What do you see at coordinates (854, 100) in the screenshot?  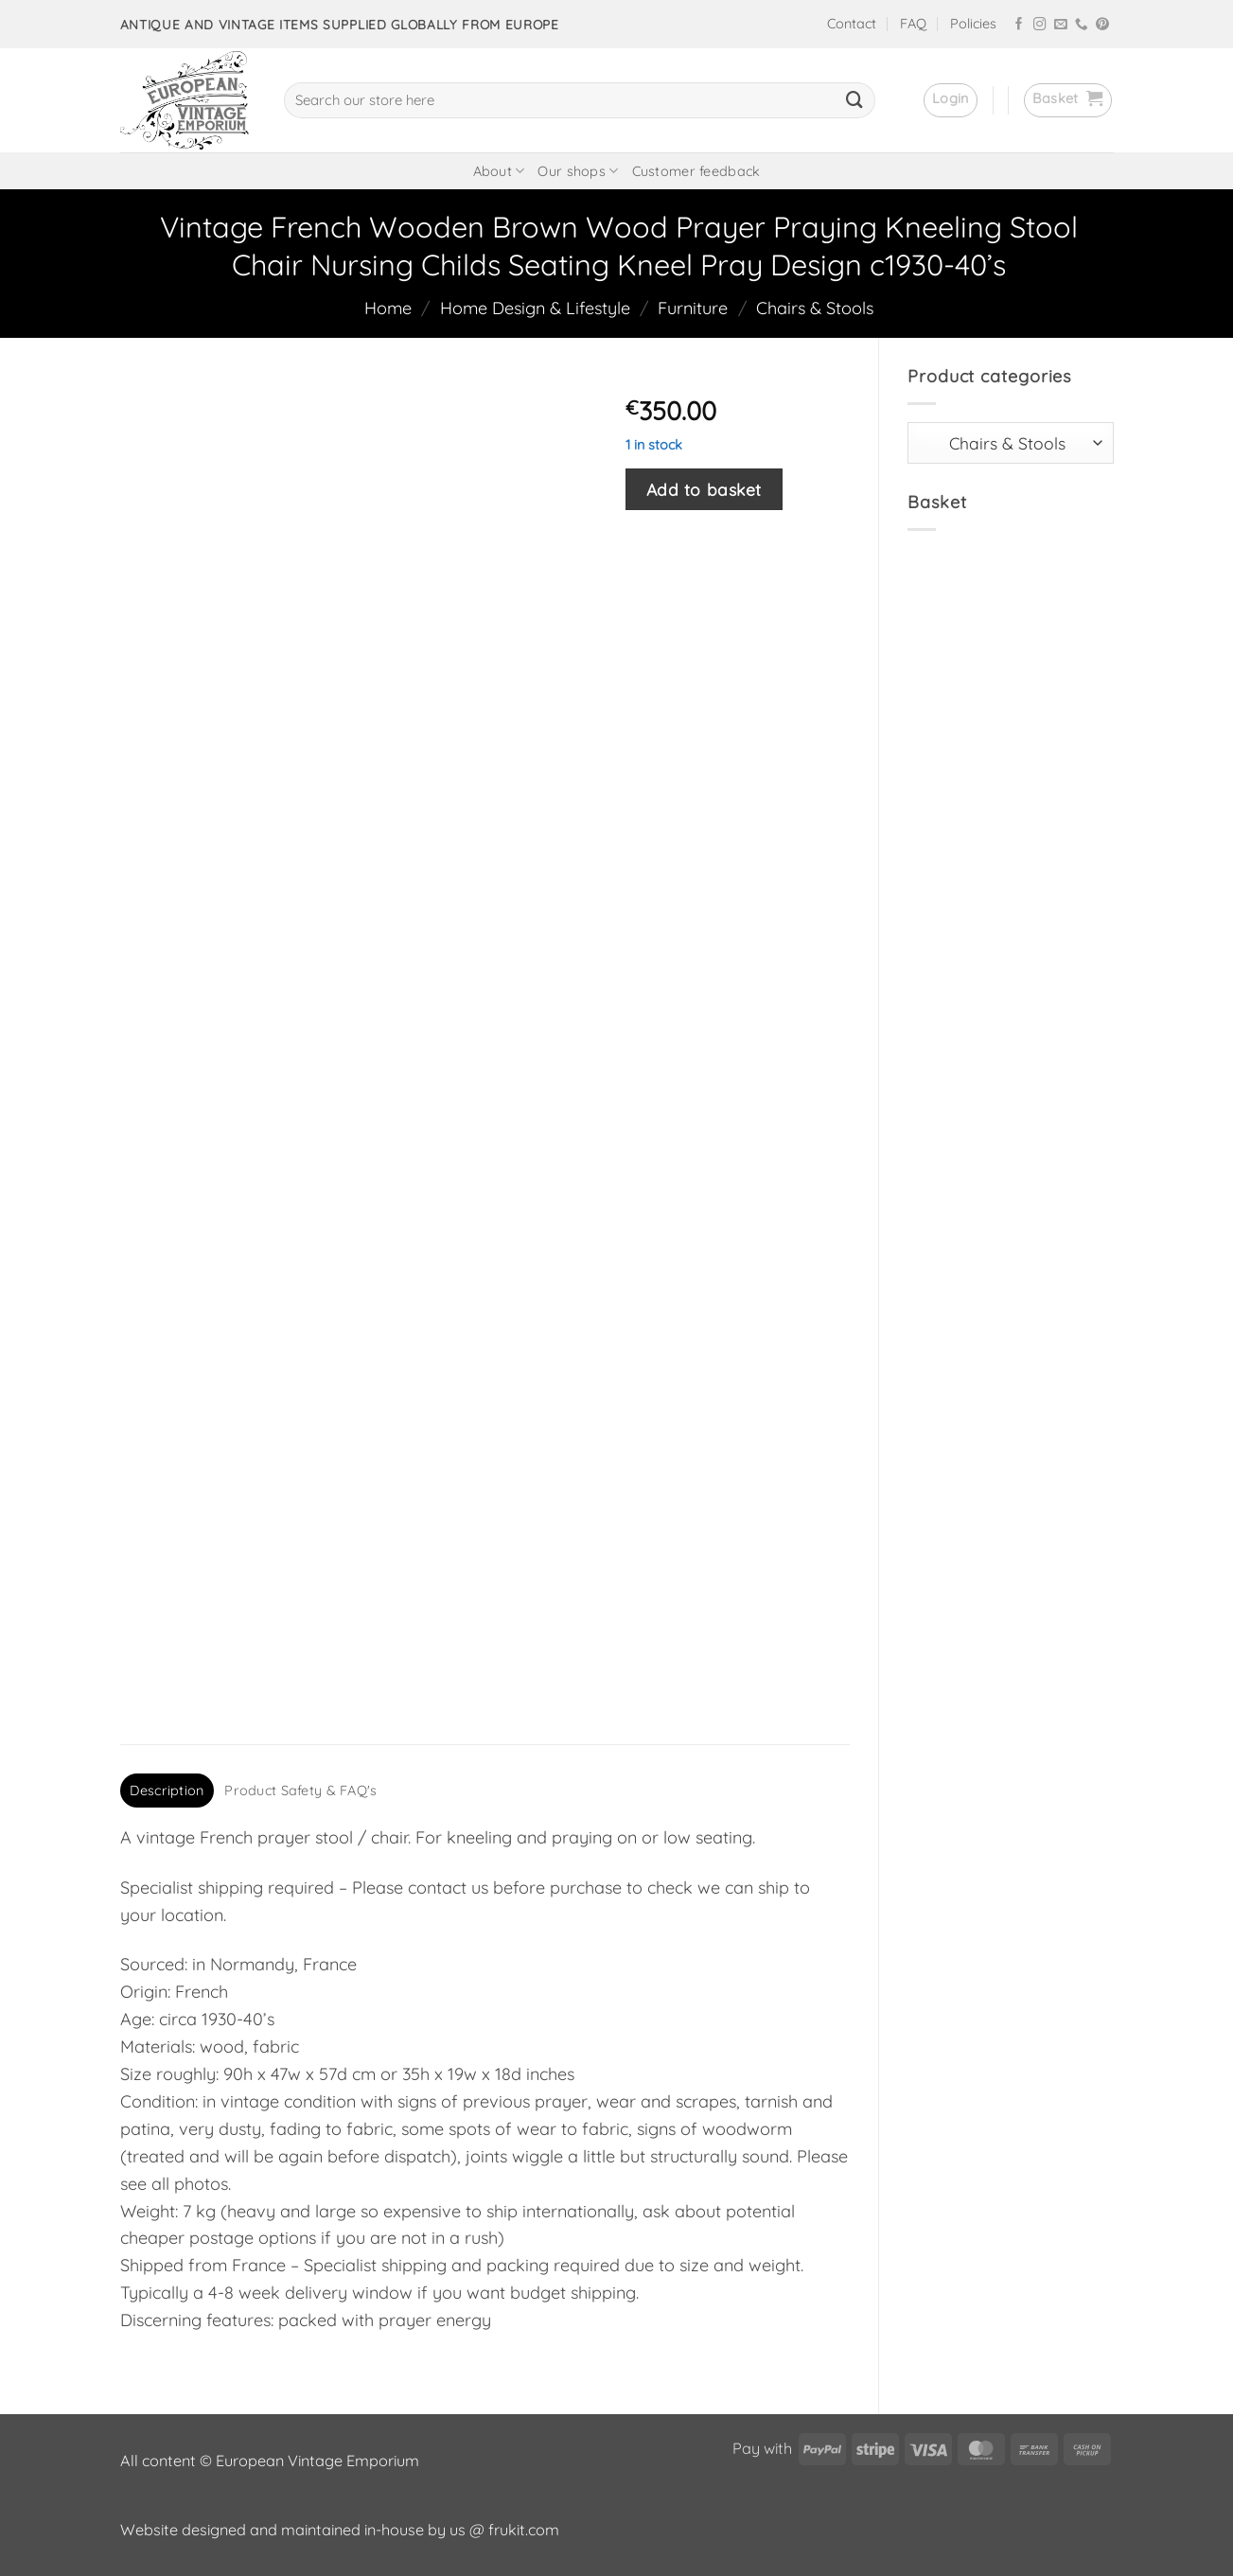 I see `[Submit]` at bounding box center [854, 100].